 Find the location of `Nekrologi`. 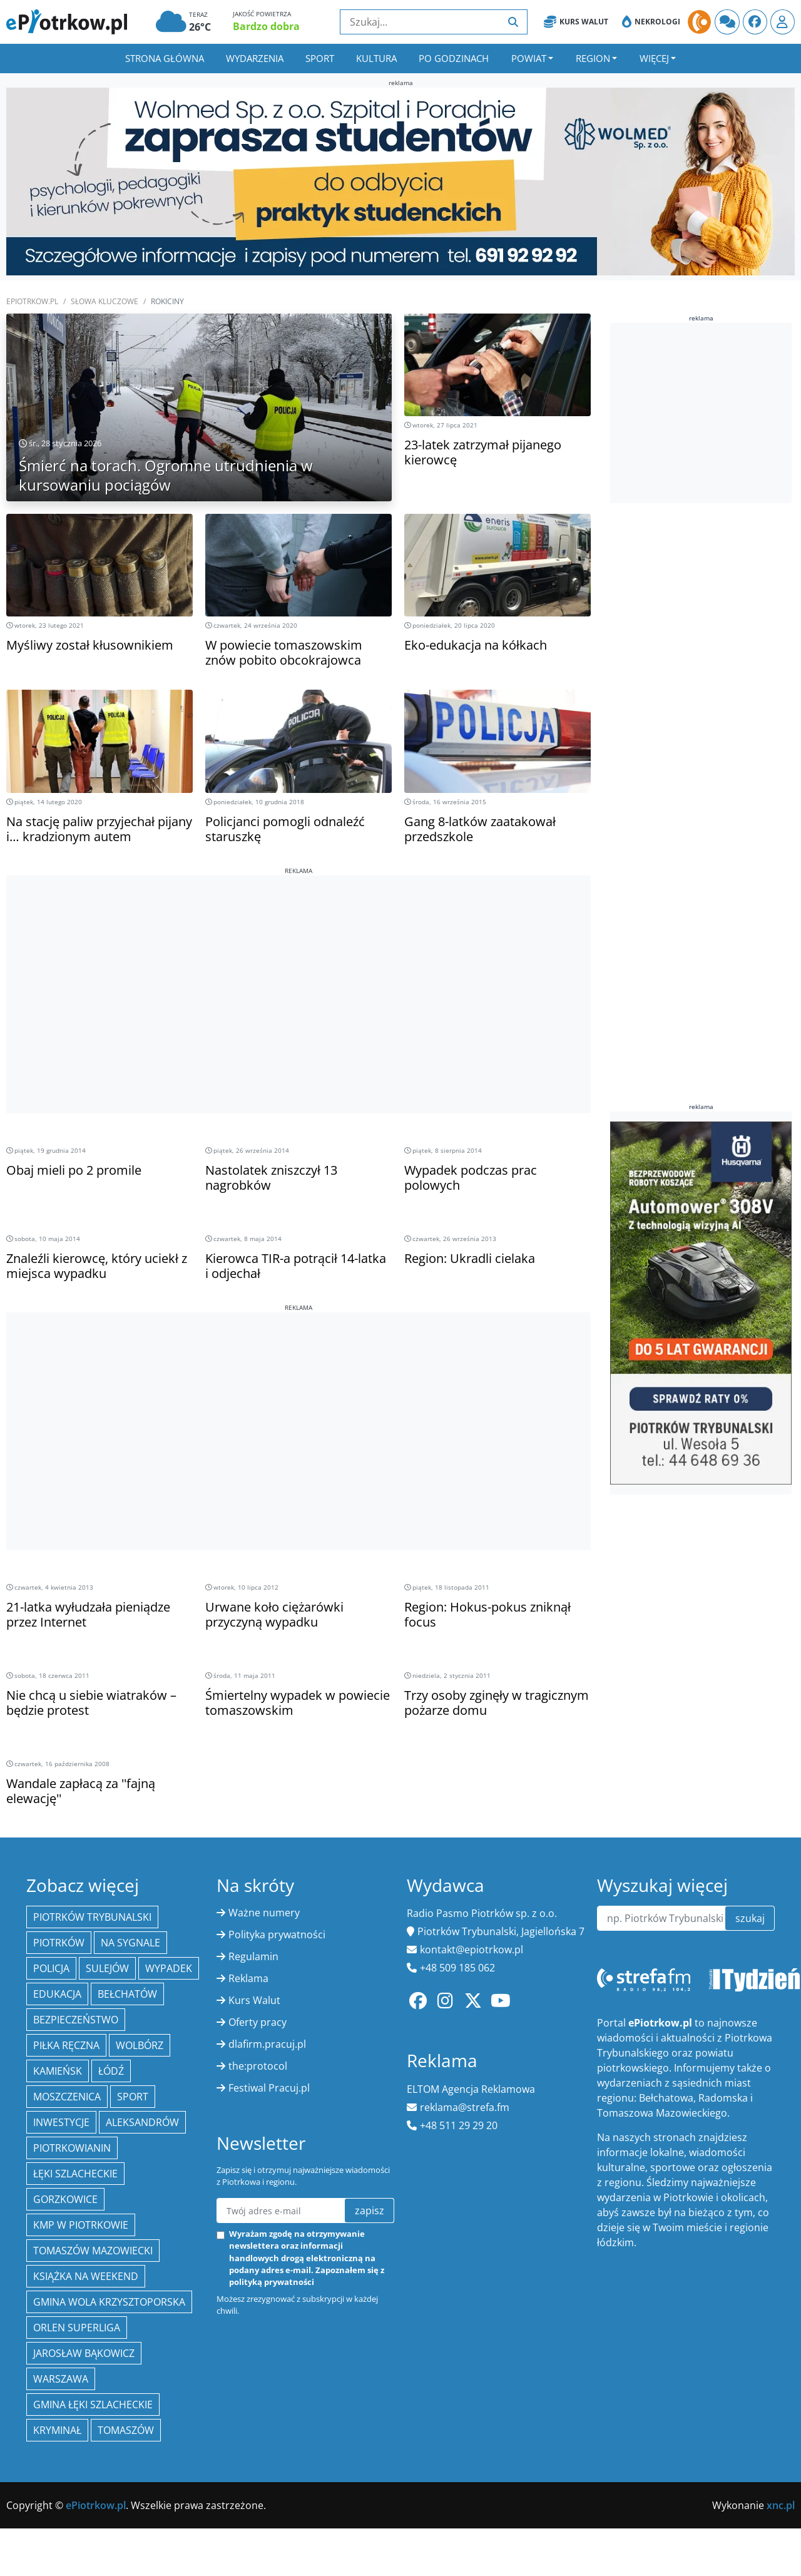

Nekrologi is located at coordinates (651, 22).